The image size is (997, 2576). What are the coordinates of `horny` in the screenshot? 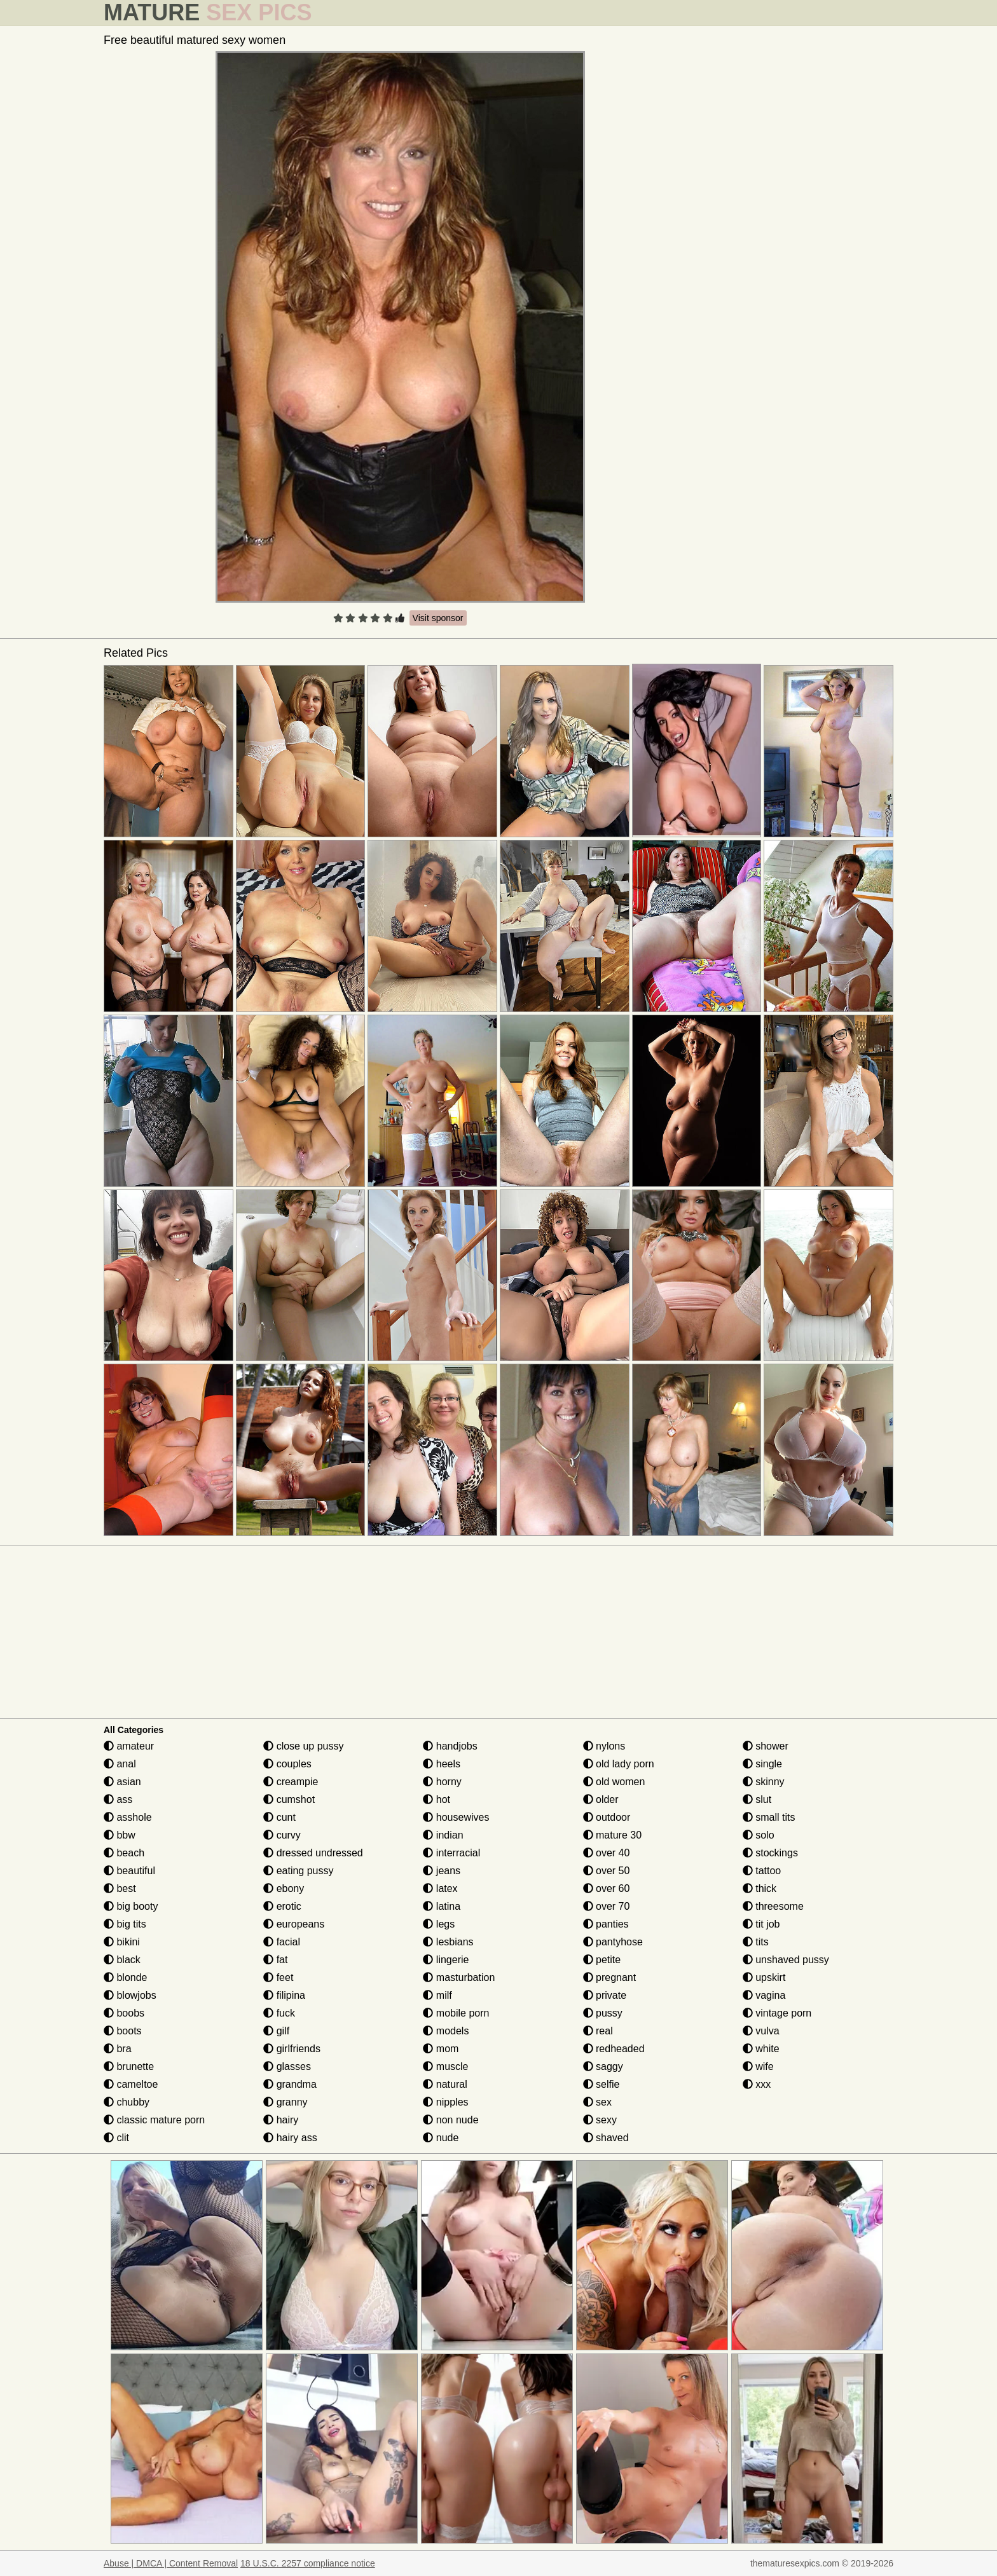 It's located at (442, 1781).